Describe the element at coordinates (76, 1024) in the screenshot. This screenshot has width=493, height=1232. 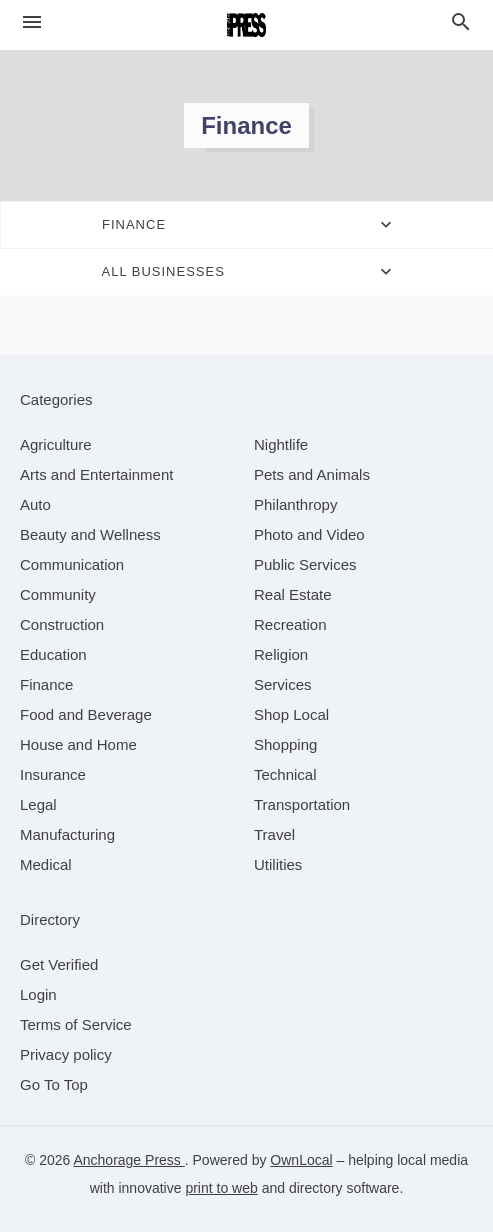
I see `Terms of Service` at that location.